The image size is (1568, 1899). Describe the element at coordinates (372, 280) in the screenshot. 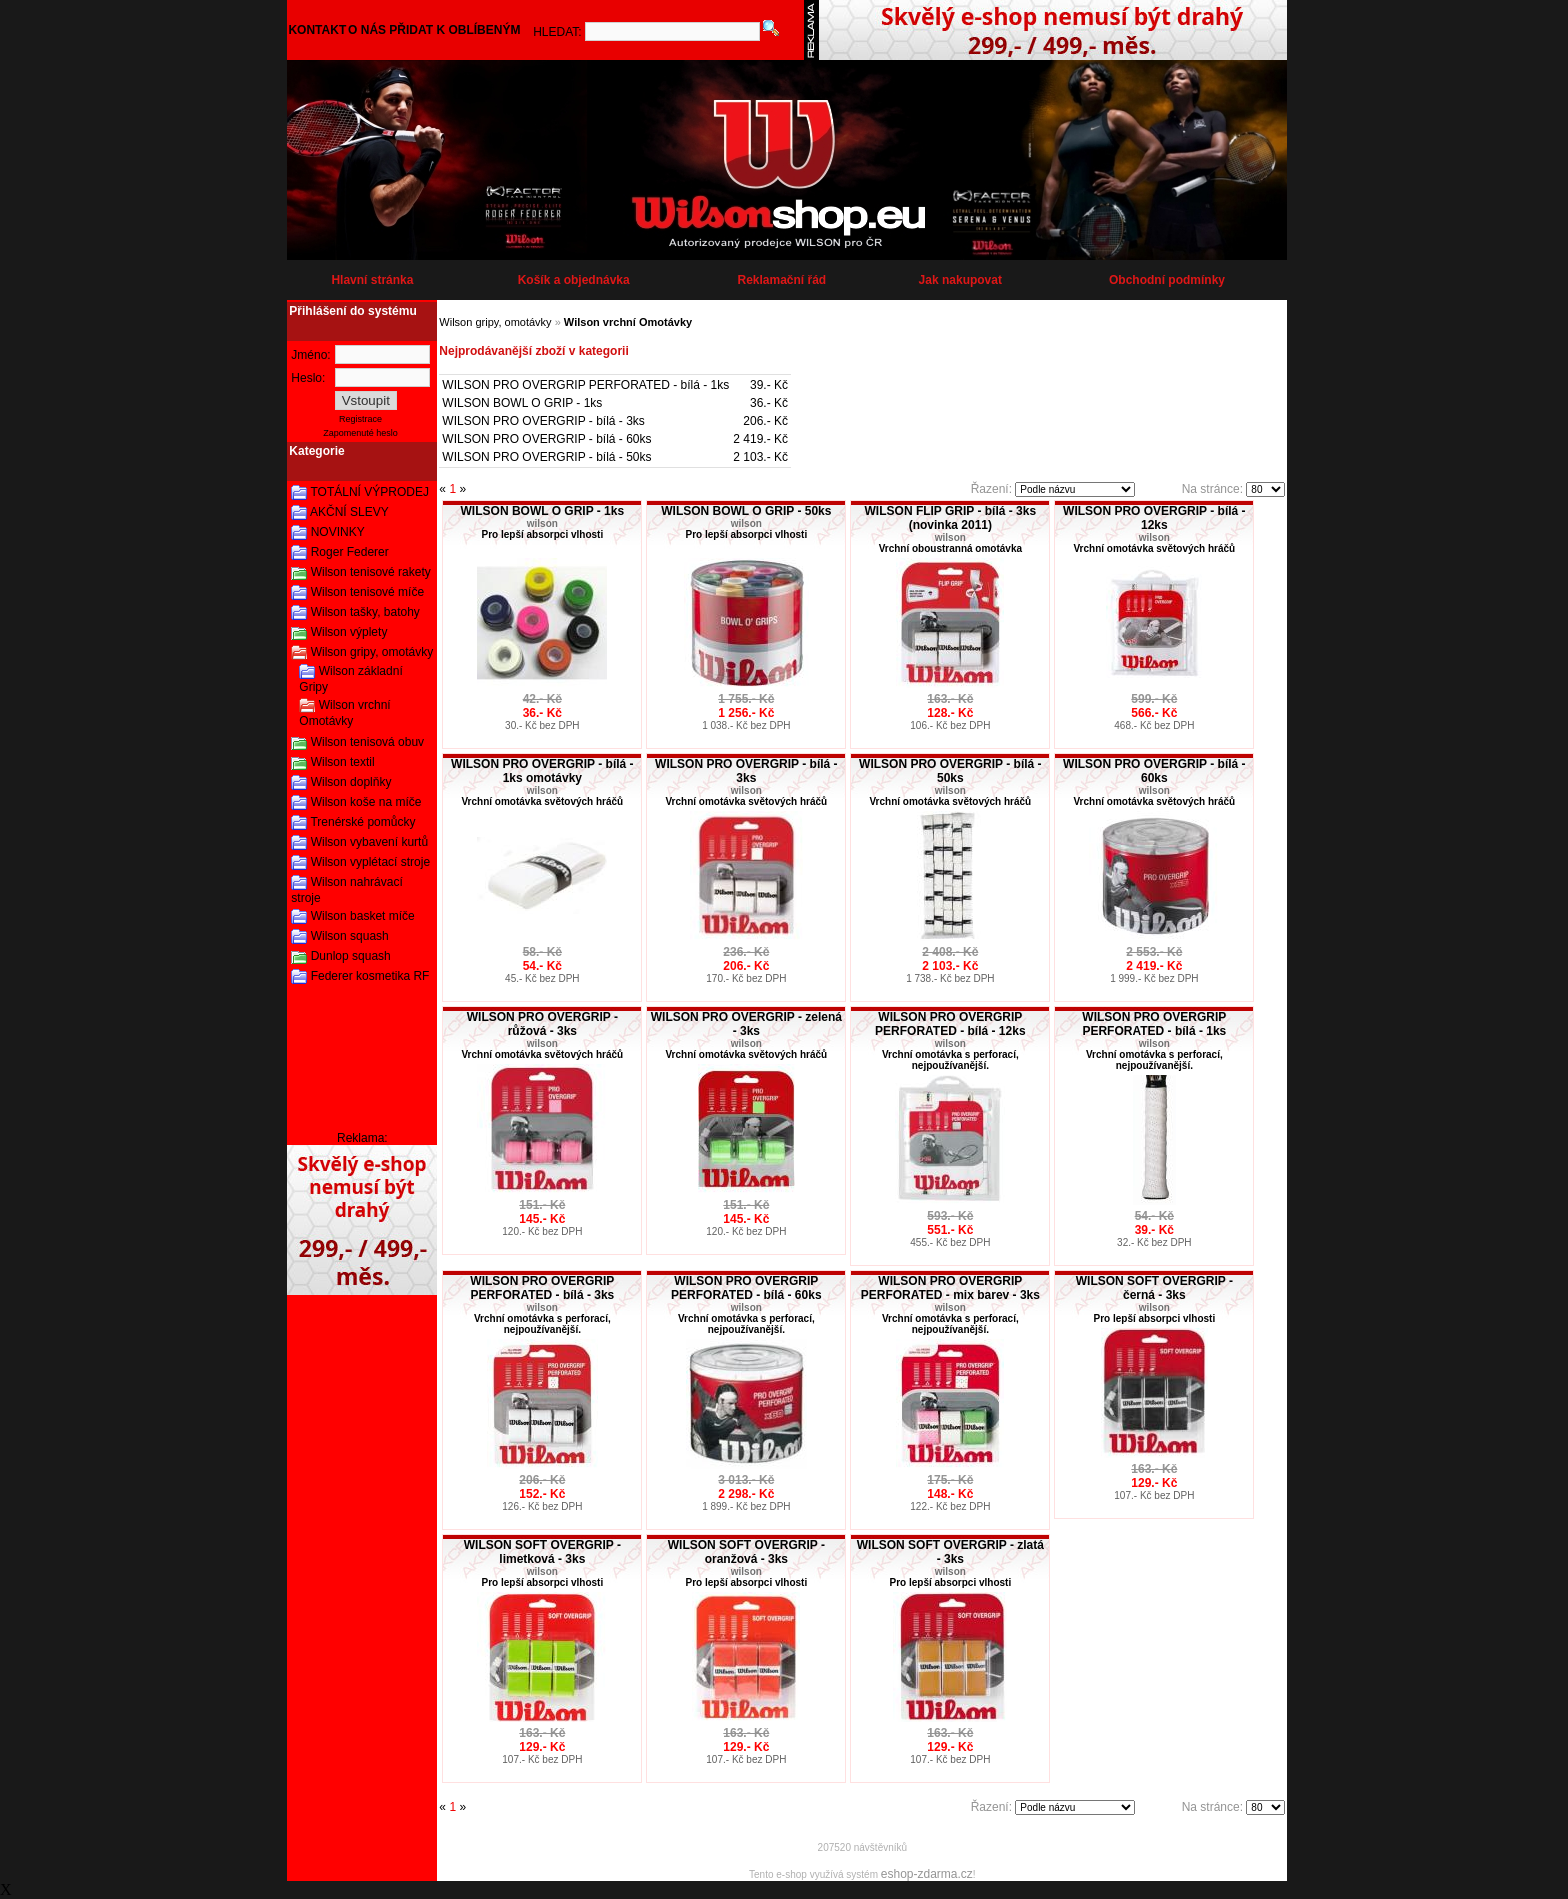

I see `Hlavní stránka` at that location.